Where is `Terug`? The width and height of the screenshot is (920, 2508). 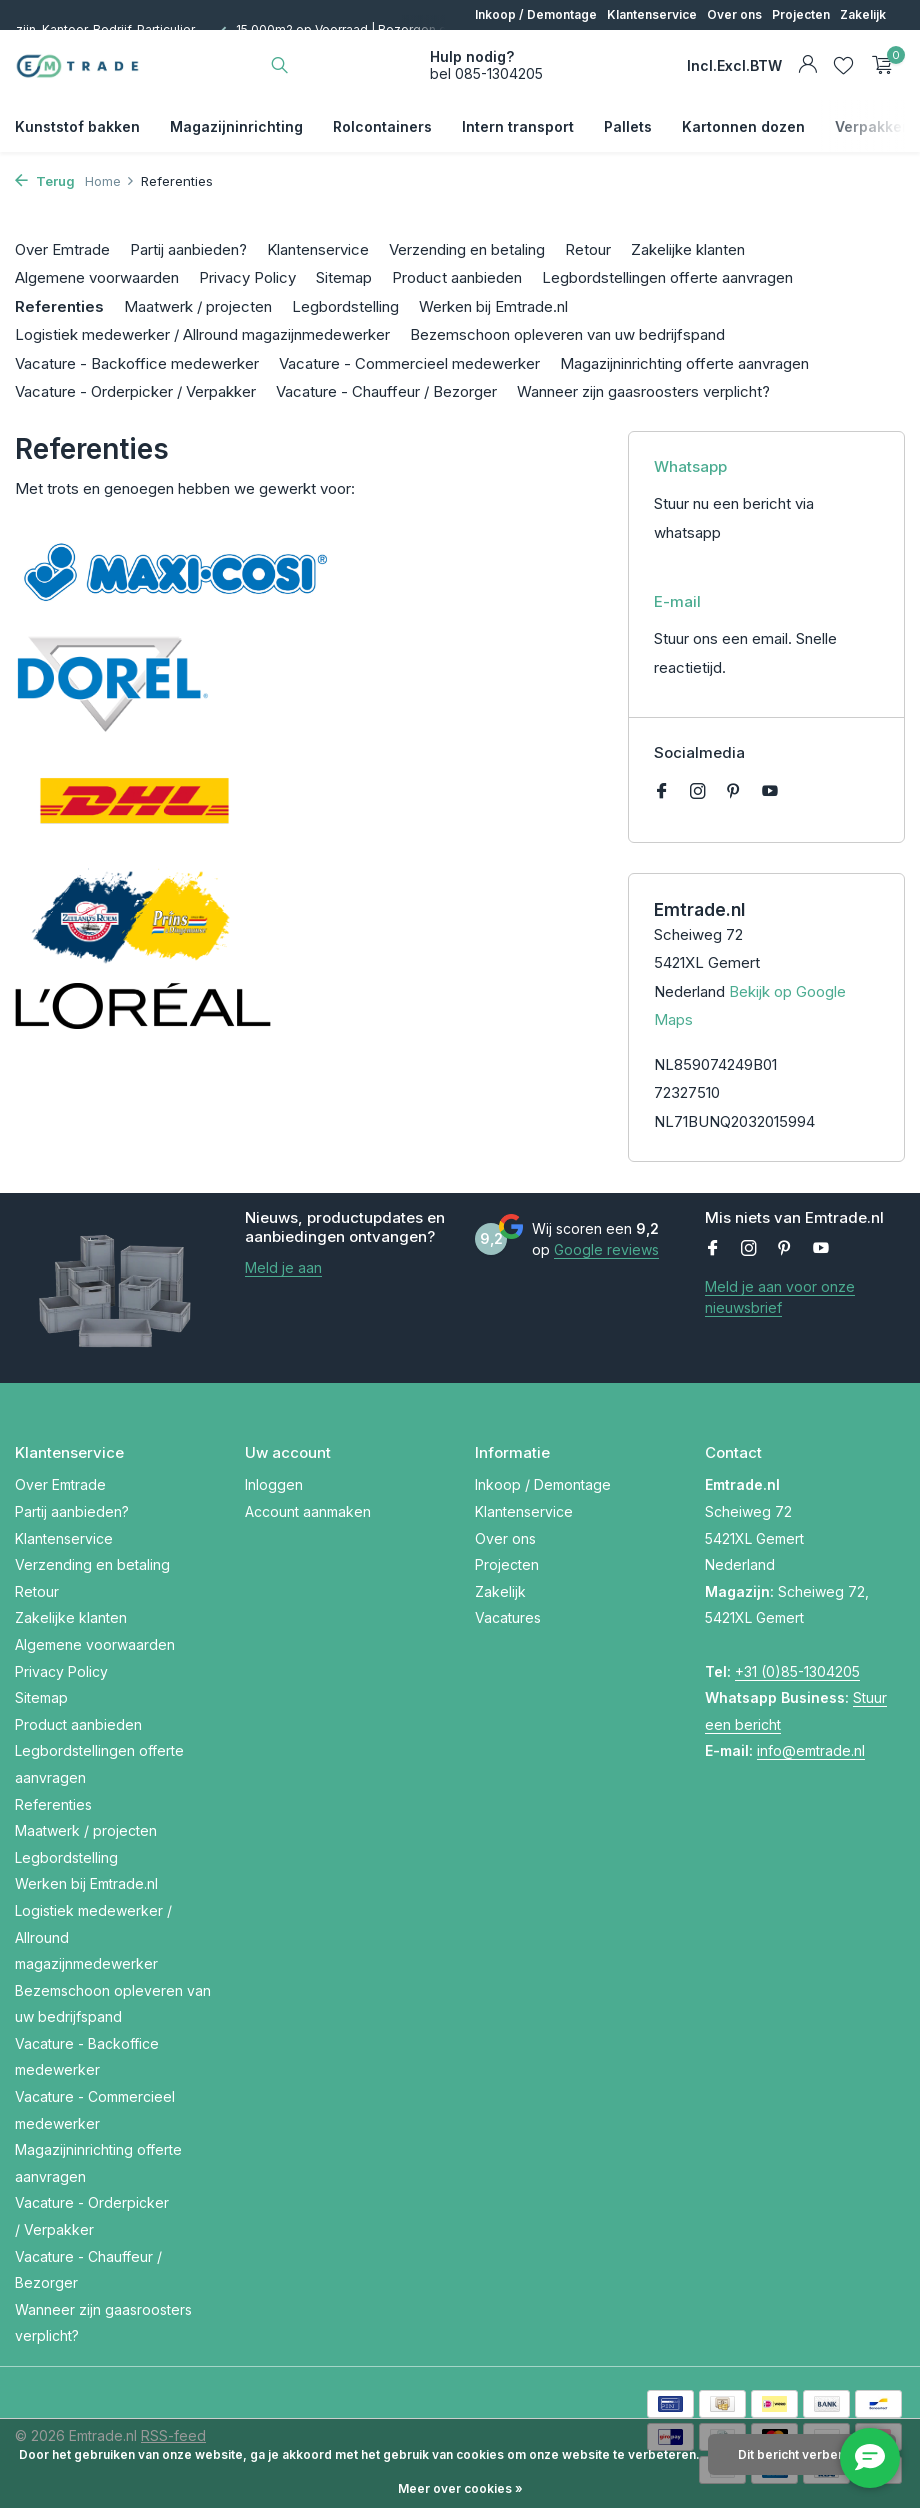 Terug is located at coordinates (45, 181).